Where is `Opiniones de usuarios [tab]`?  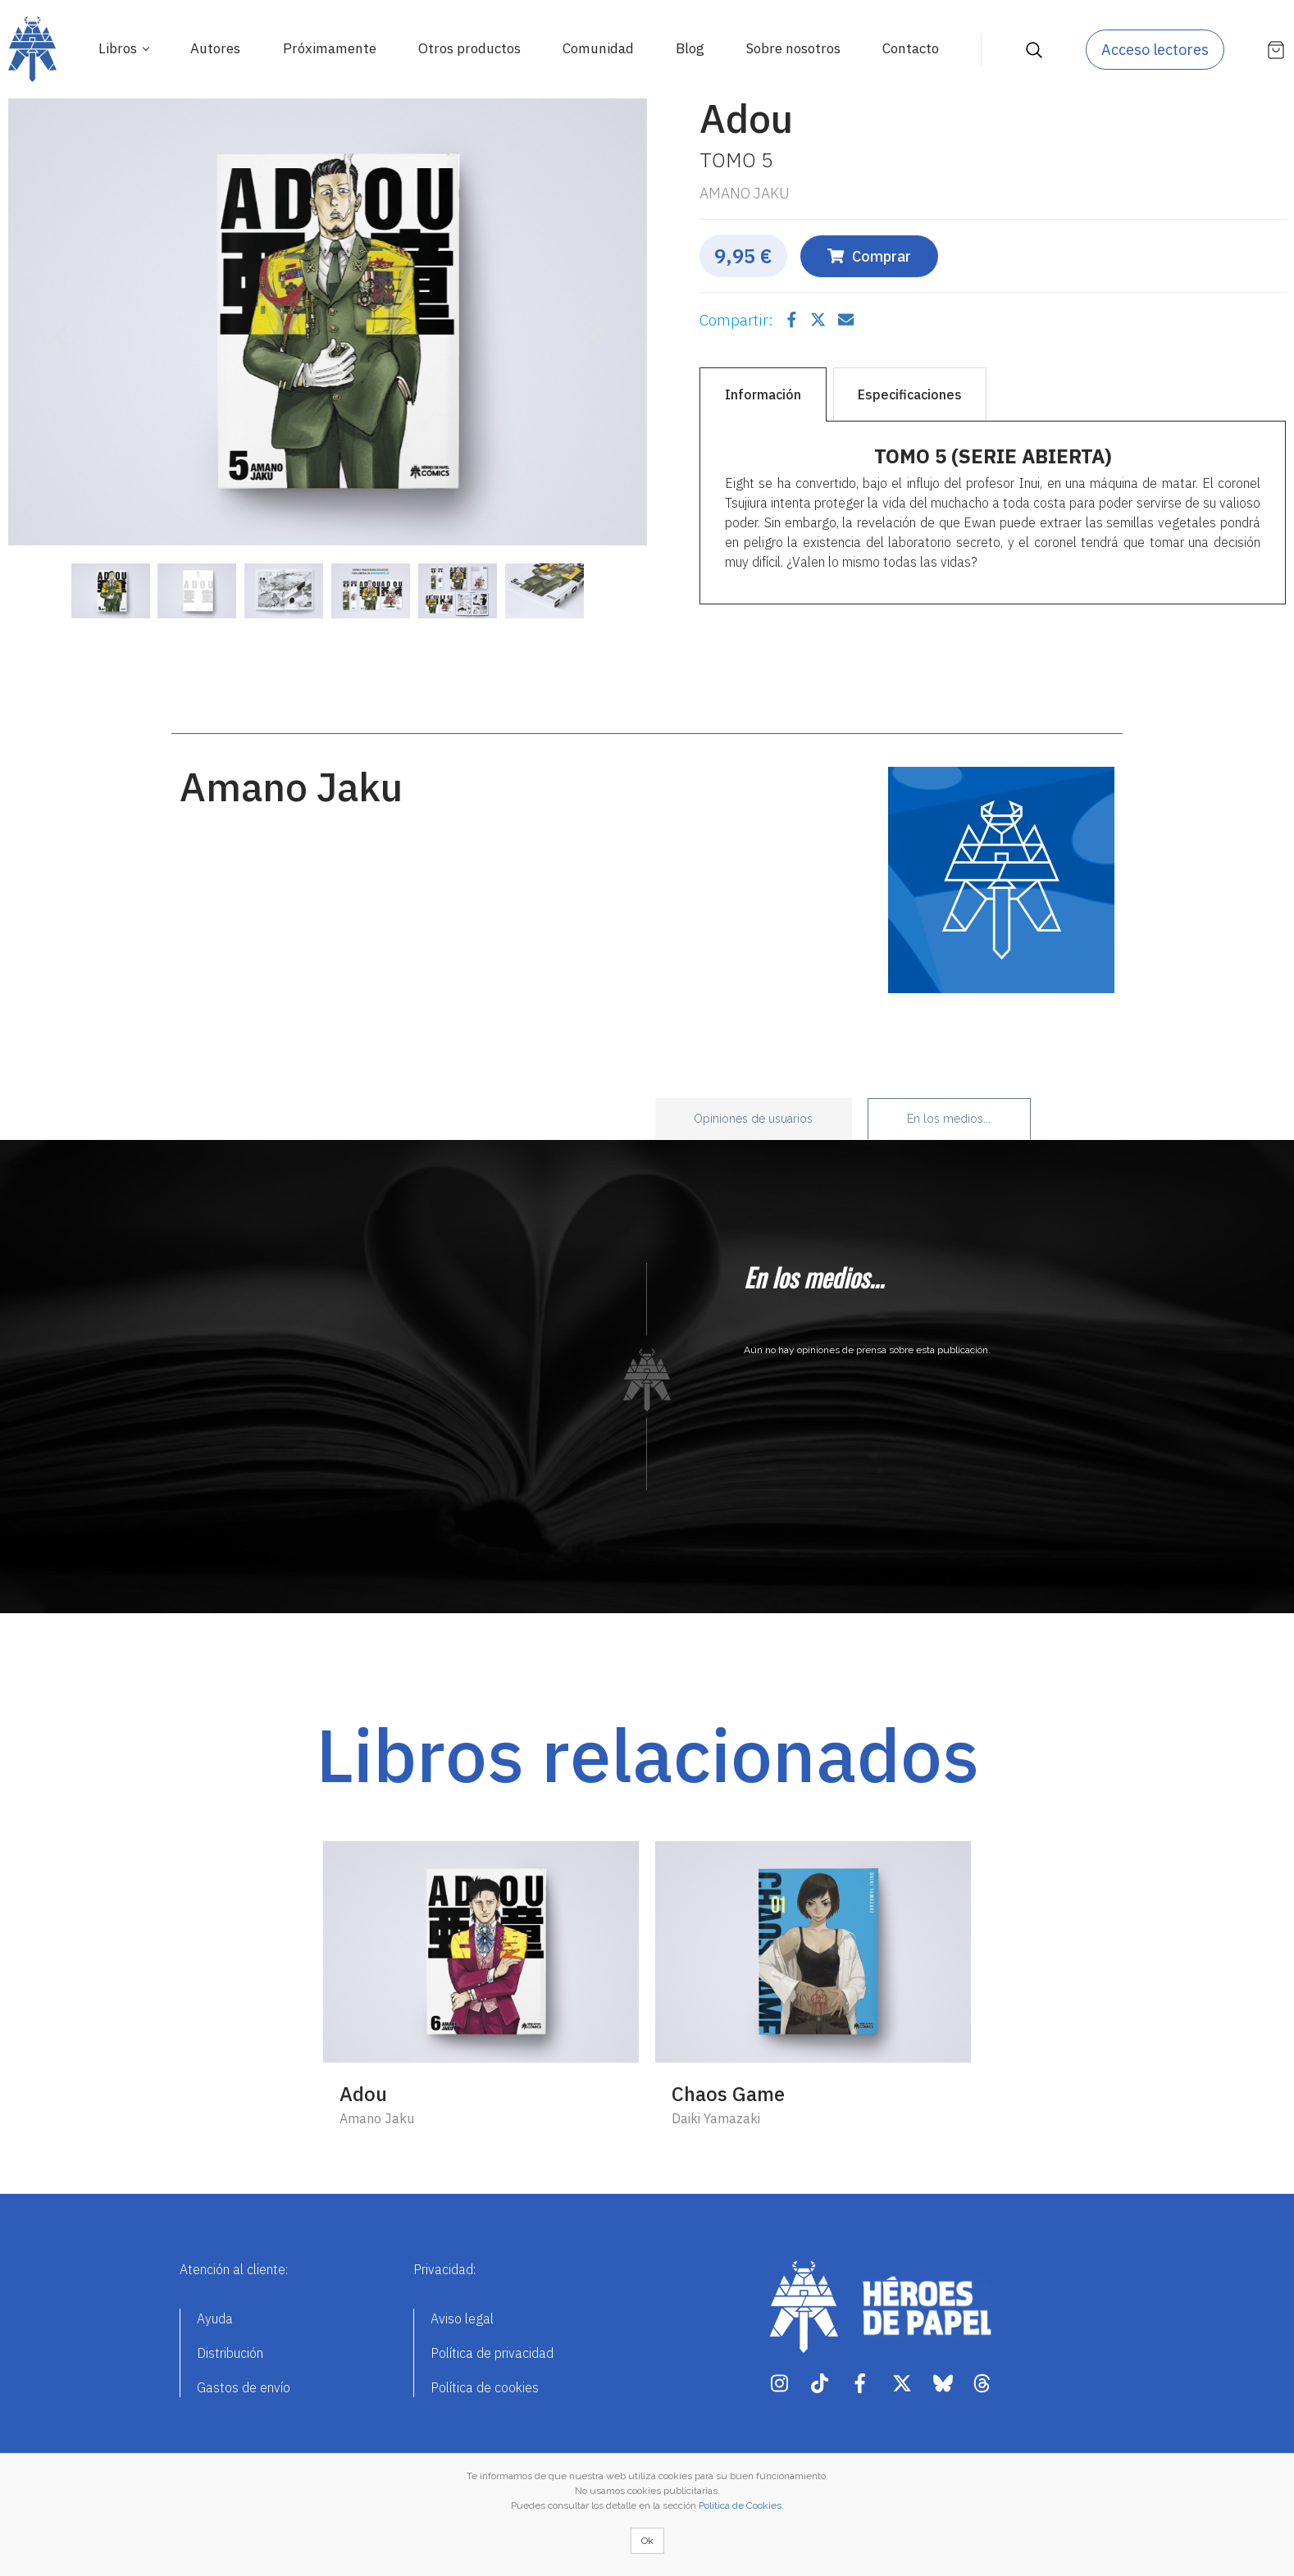
Opiniones de usuarios [tab] is located at coordinates (753, 1118).